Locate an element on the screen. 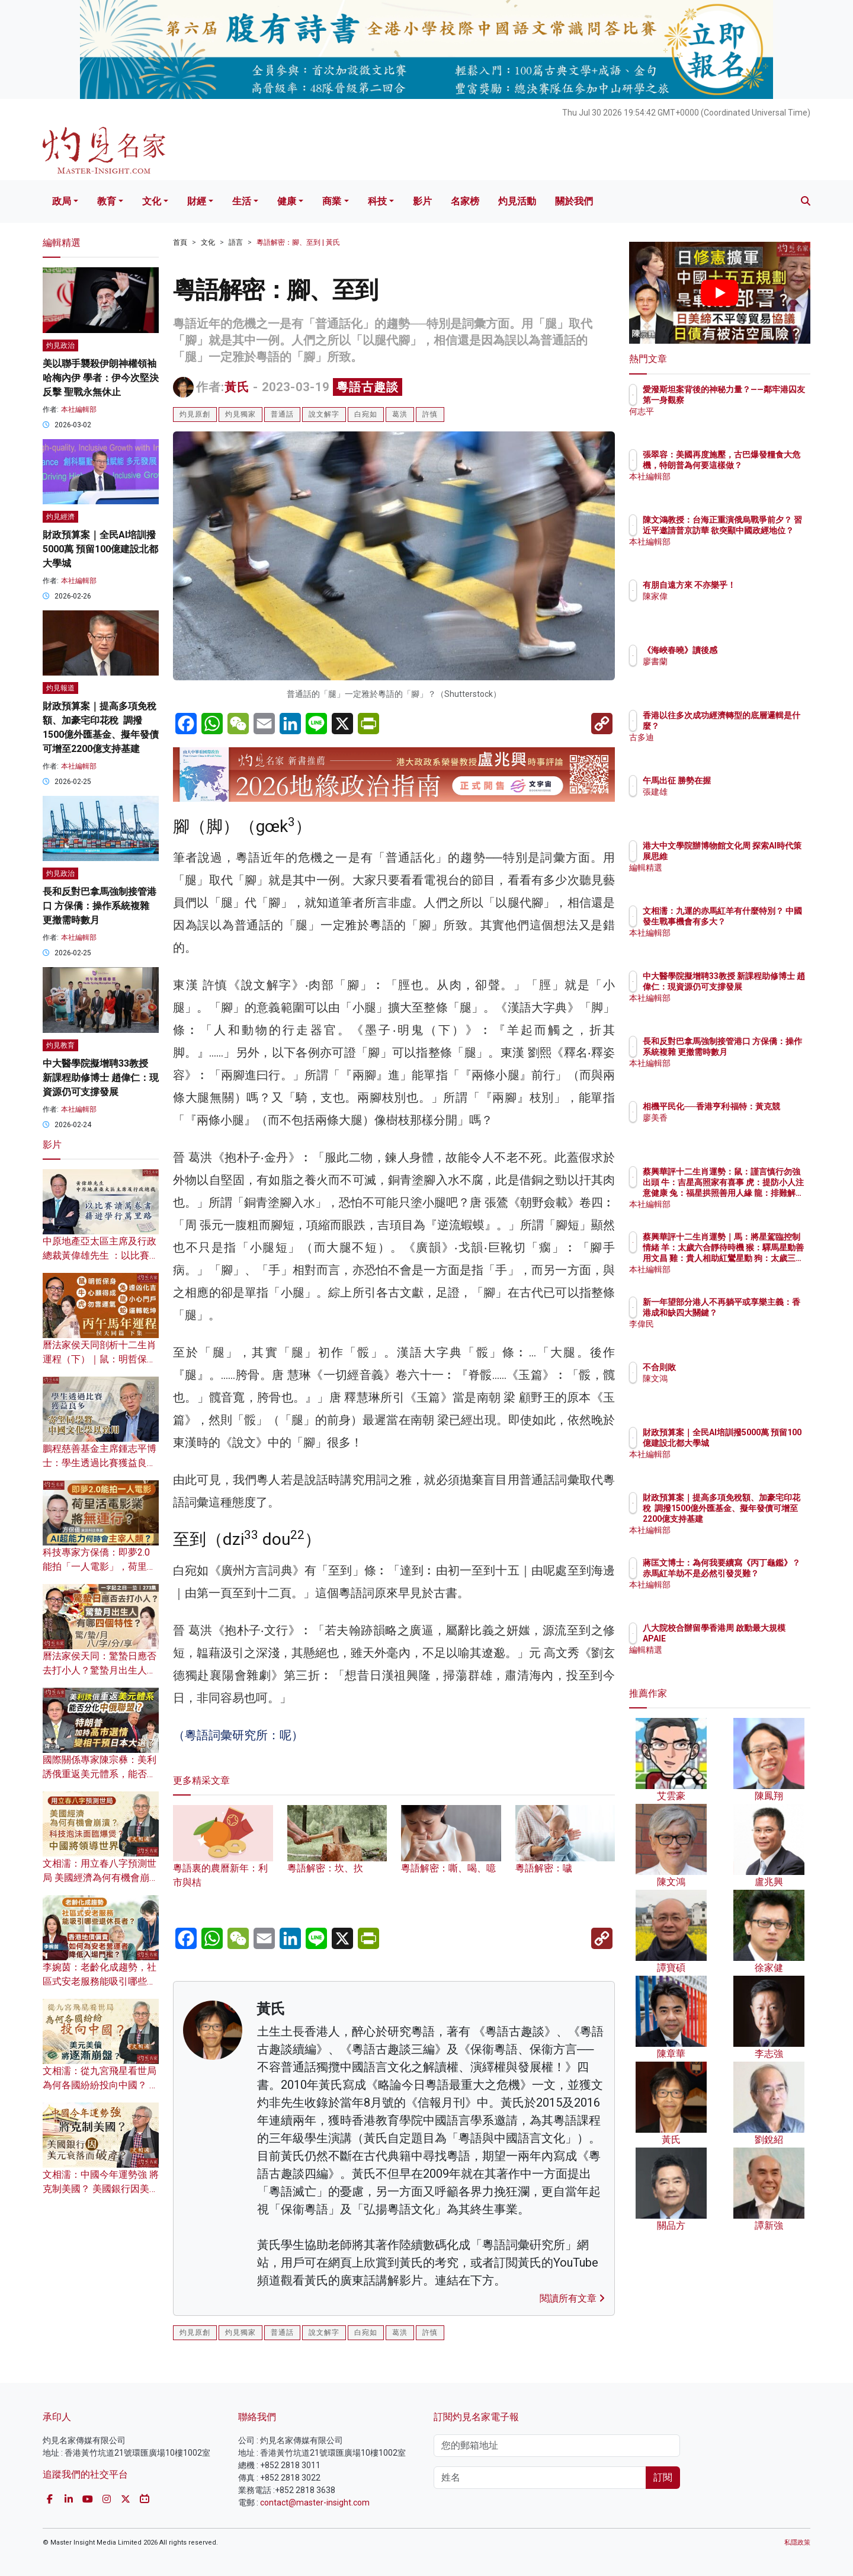 The height and width of the screenshot is (2576, 853). 普通話 is located at coordinates (282, 414).